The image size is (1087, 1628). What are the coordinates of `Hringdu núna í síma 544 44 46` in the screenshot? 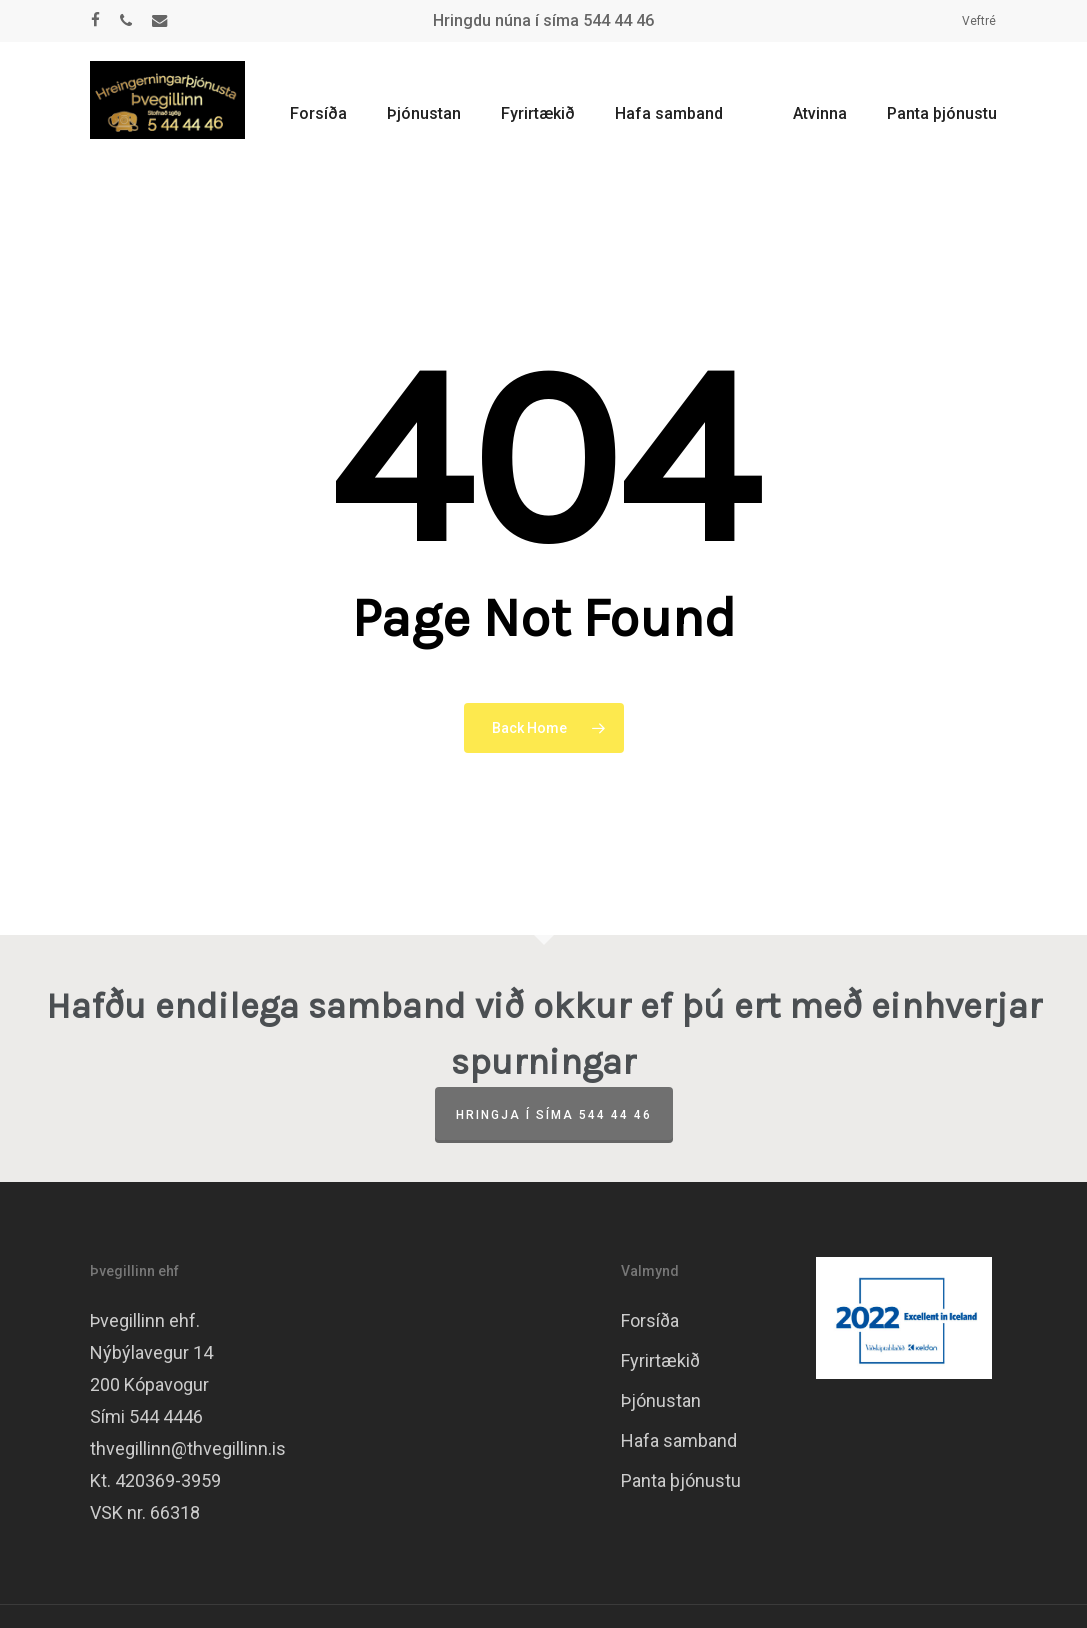 It's located at (543, 20).